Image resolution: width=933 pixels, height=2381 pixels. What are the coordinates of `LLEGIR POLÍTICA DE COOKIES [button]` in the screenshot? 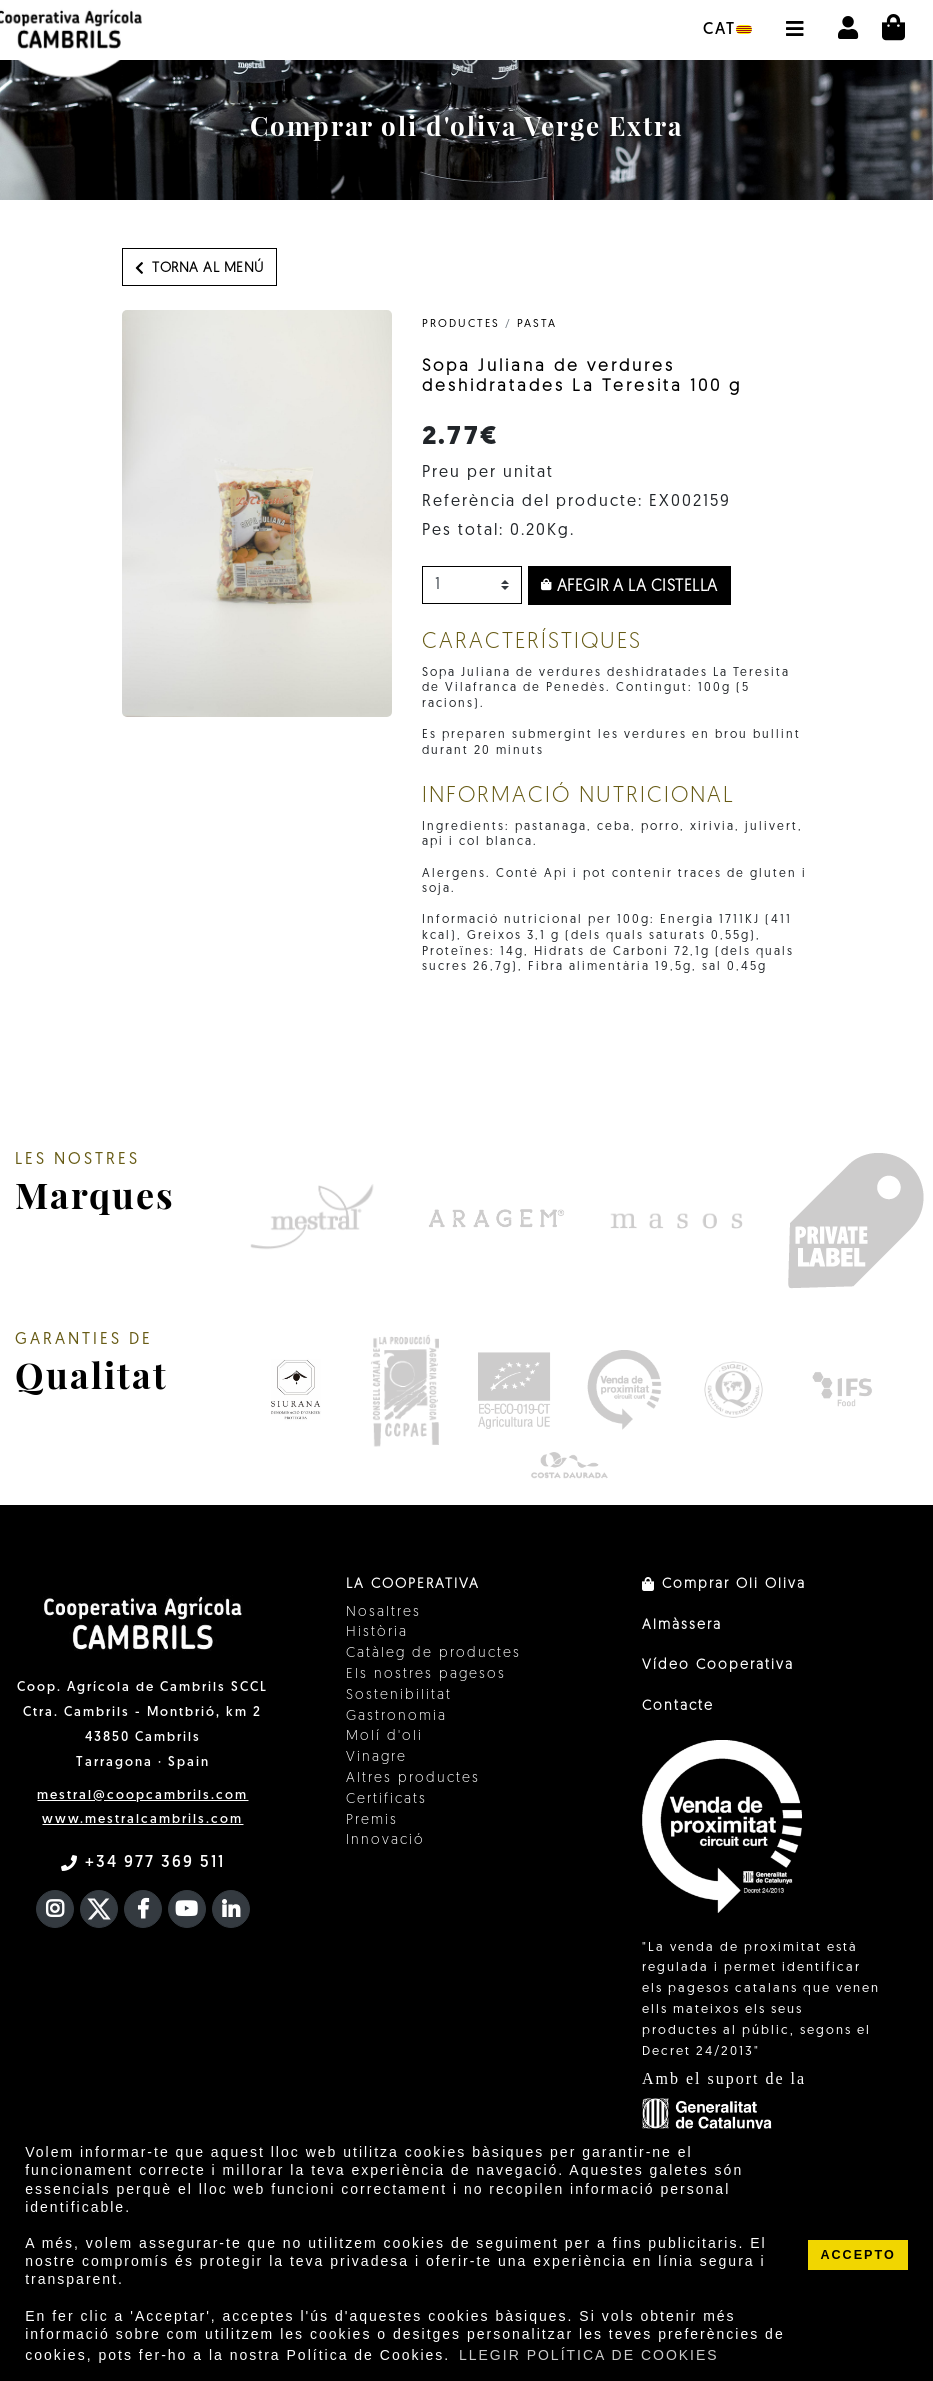 It's located at (589, 2355).